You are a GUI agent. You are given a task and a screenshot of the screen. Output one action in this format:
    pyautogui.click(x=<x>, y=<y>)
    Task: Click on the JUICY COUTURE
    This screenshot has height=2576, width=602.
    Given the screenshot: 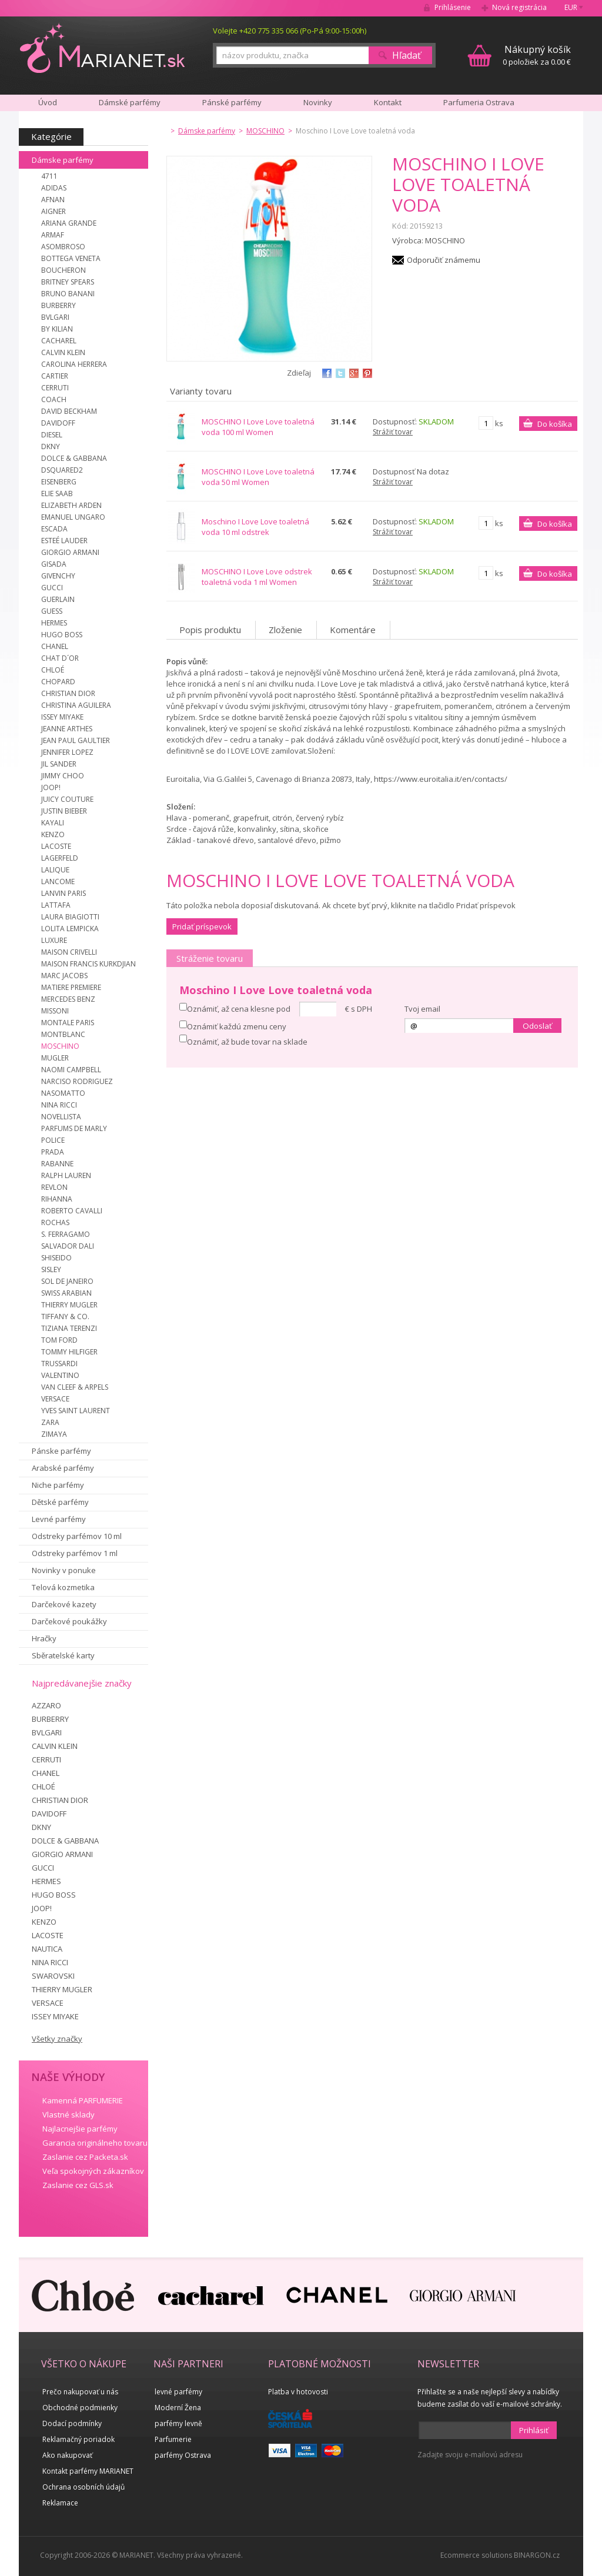 What is the action you would take?
    pyautogui.click(x=67, y=799)
    